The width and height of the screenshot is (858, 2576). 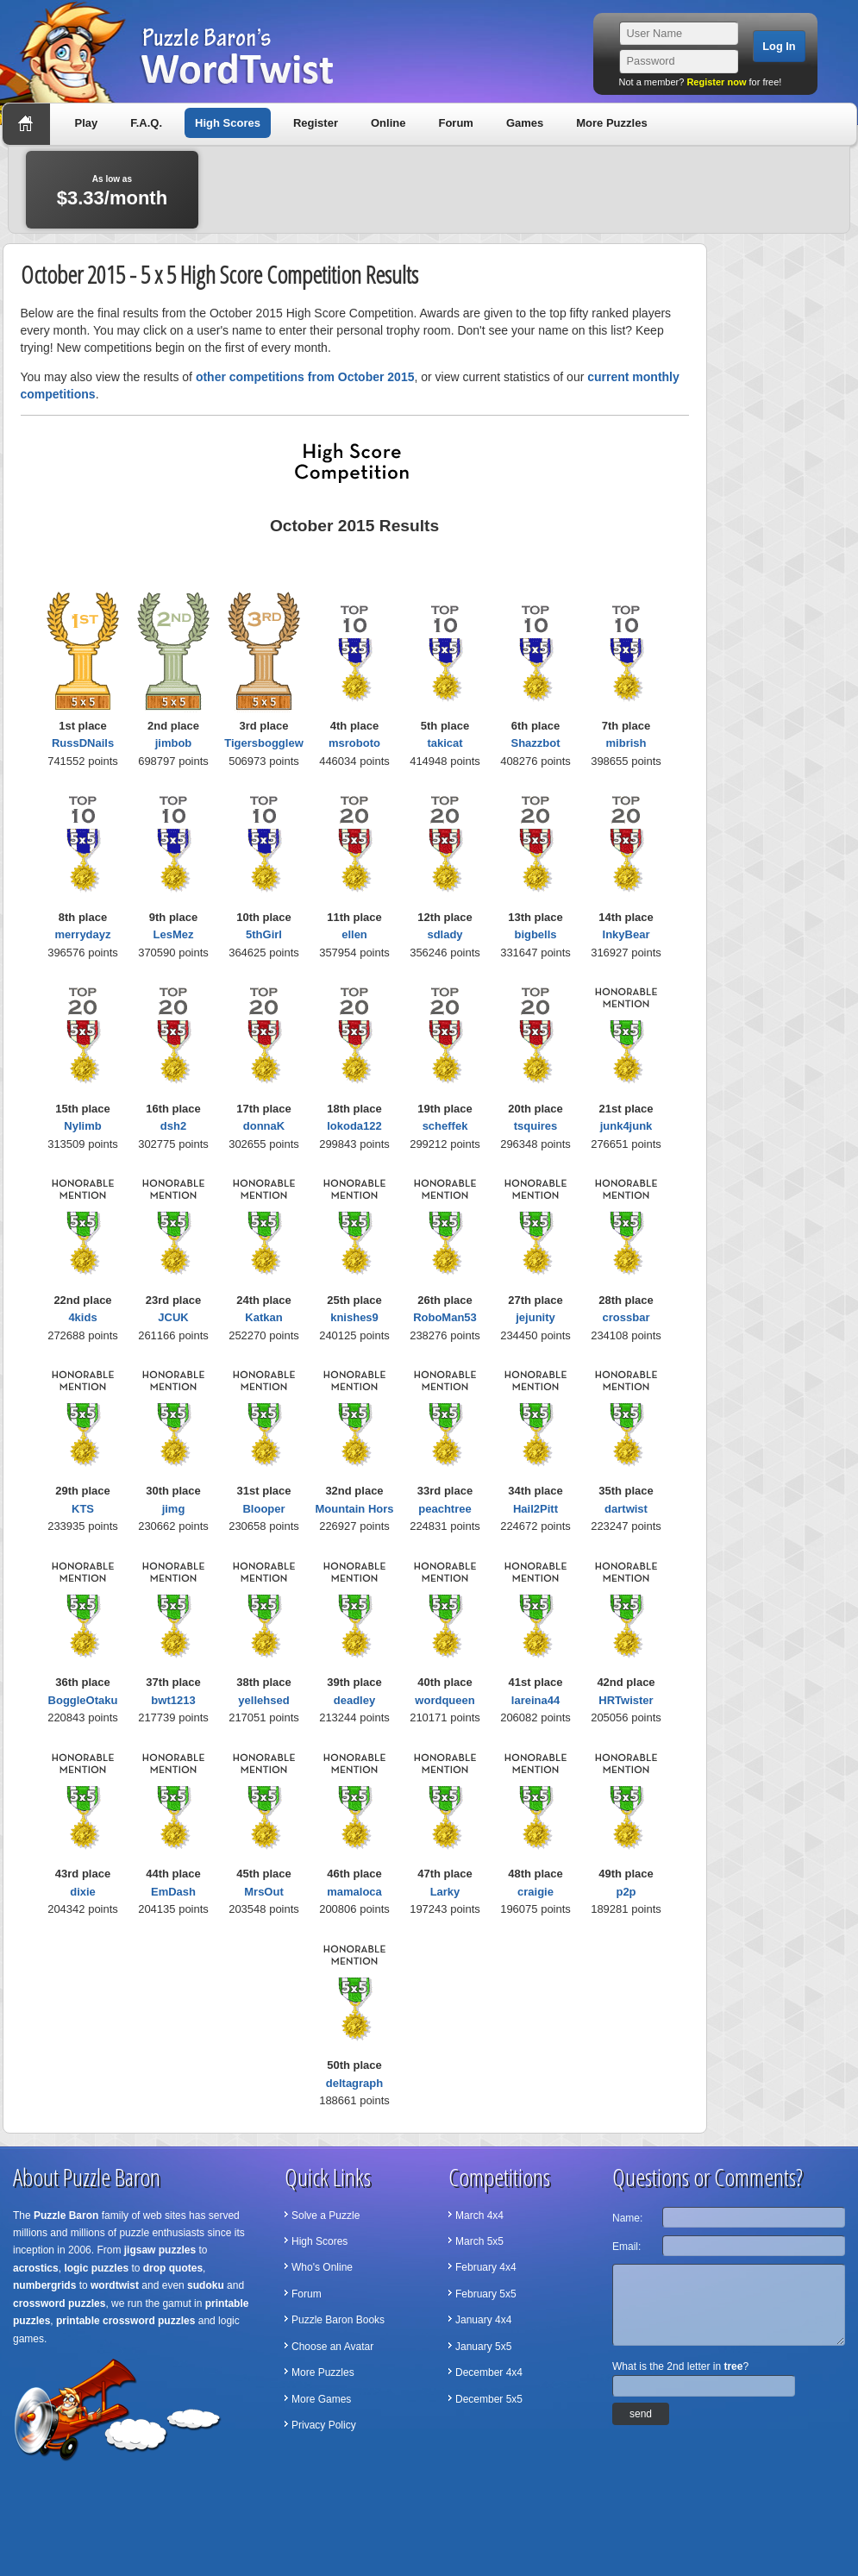 I want to click on ellen, so click(x=354, y=934).